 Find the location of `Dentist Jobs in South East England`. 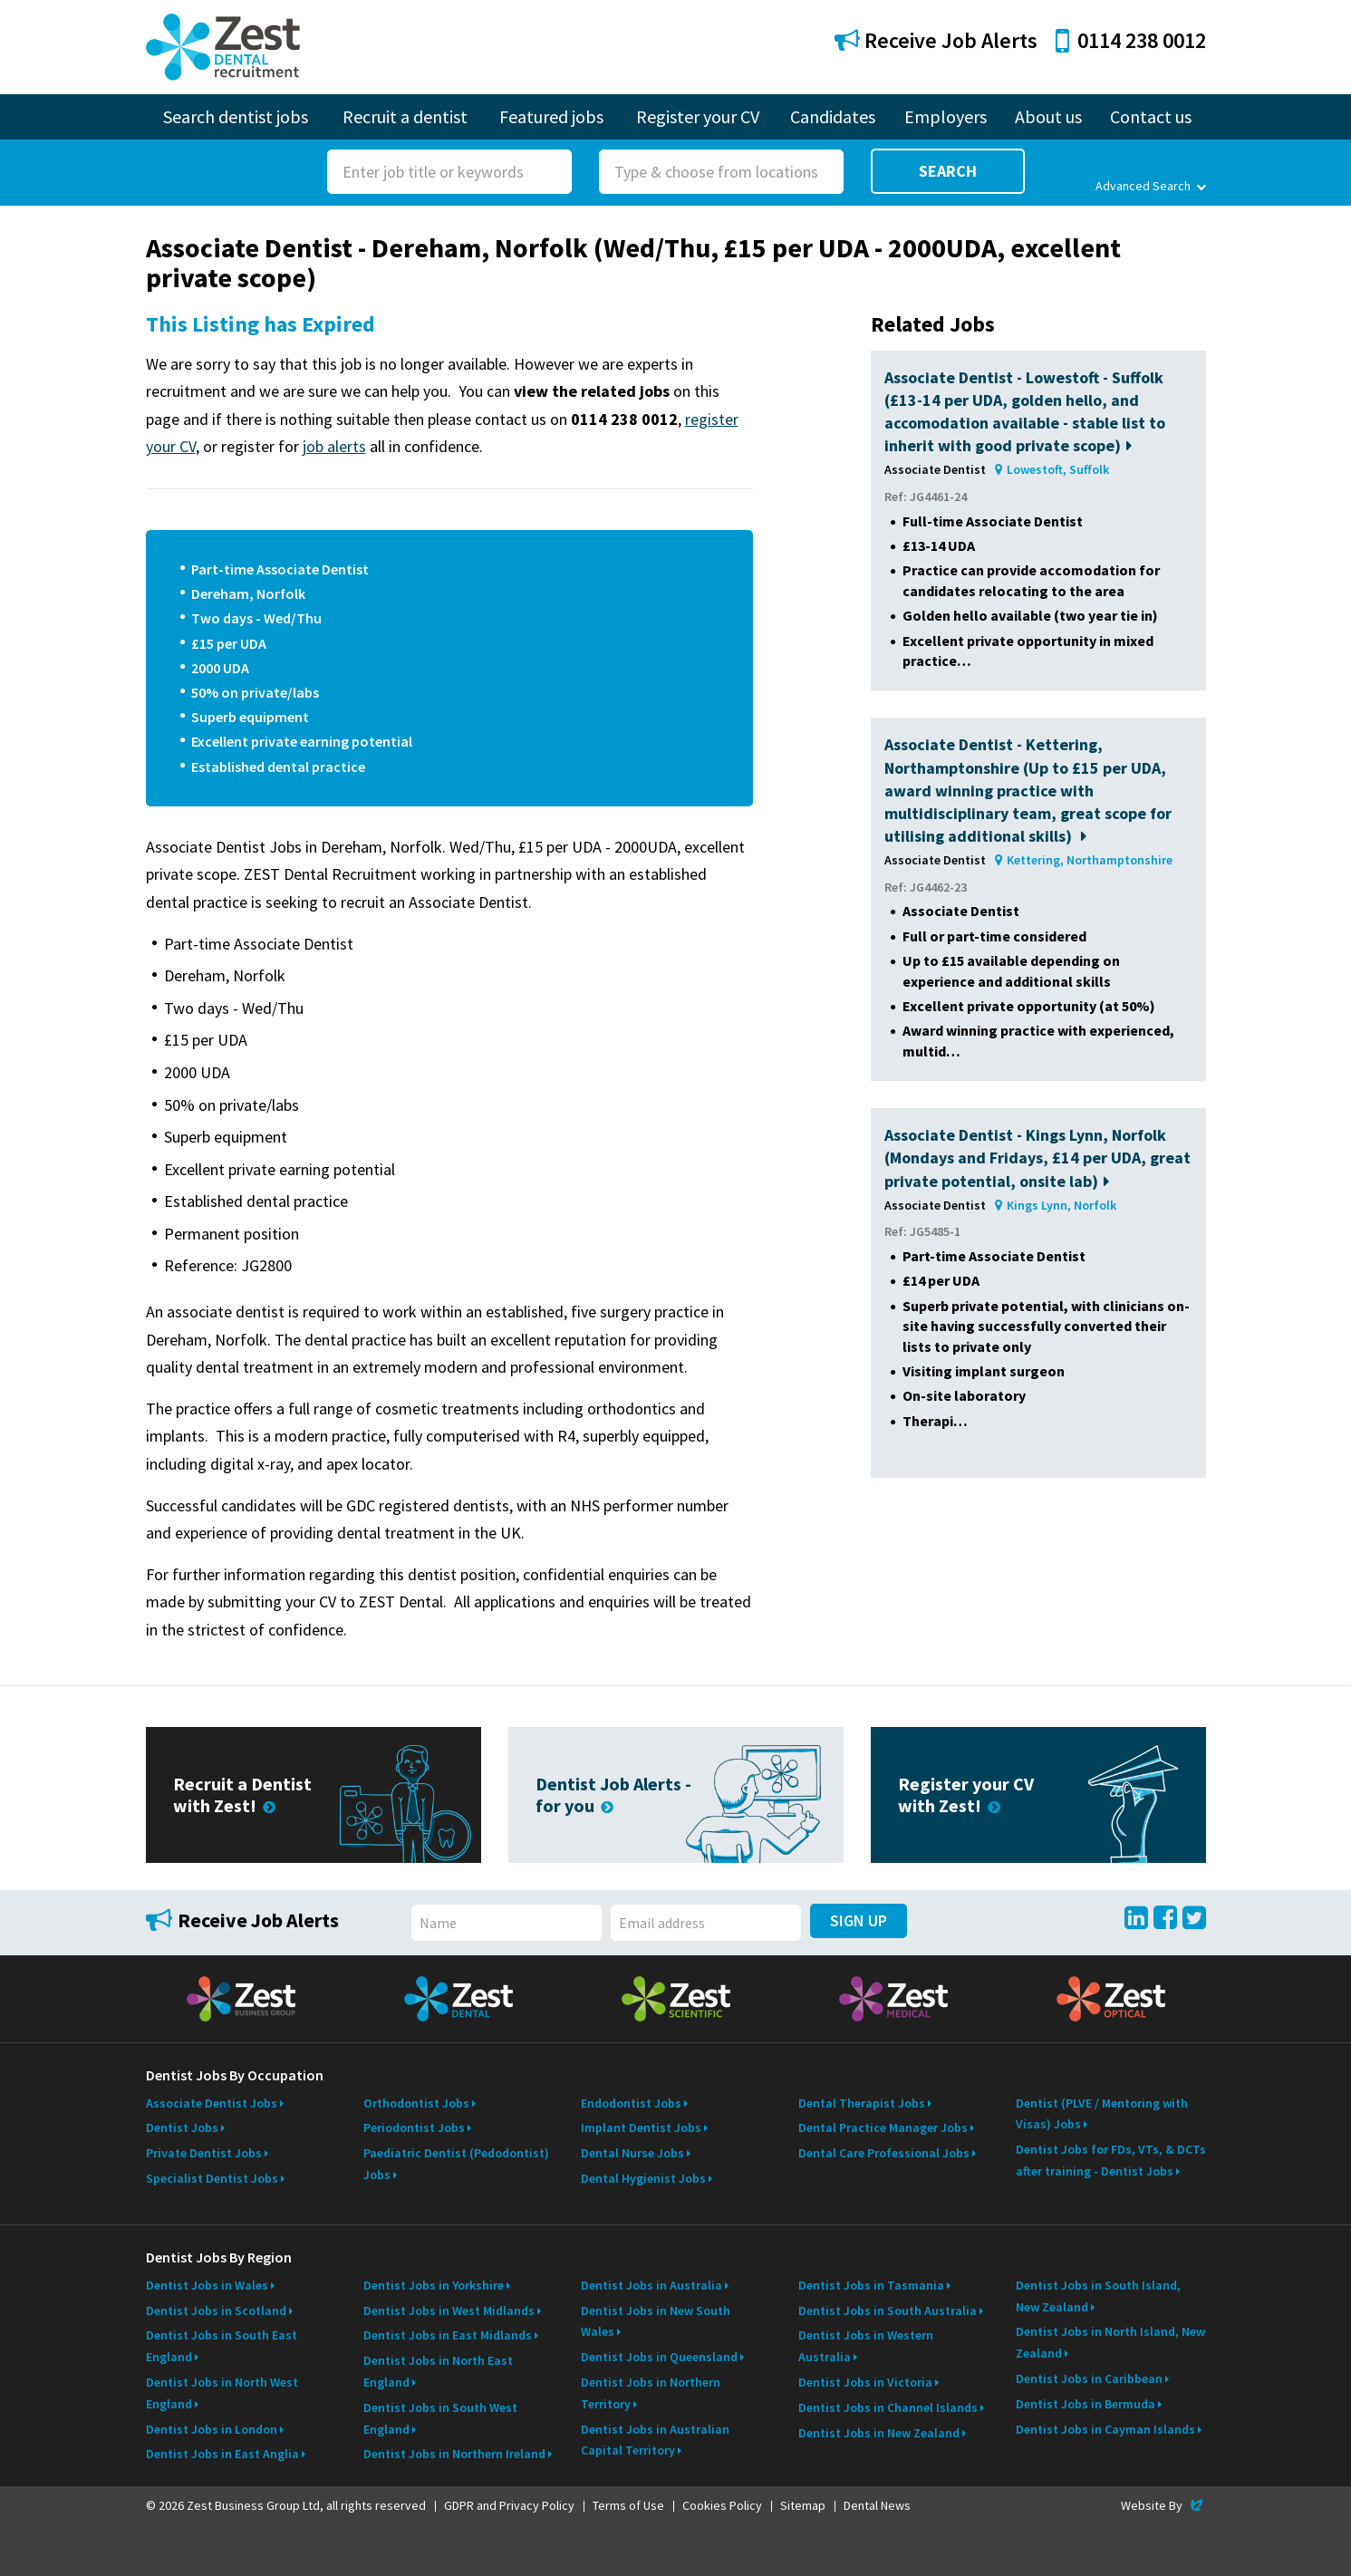

Dentist Jobs in South East England is located at coordinates (221, 2346).